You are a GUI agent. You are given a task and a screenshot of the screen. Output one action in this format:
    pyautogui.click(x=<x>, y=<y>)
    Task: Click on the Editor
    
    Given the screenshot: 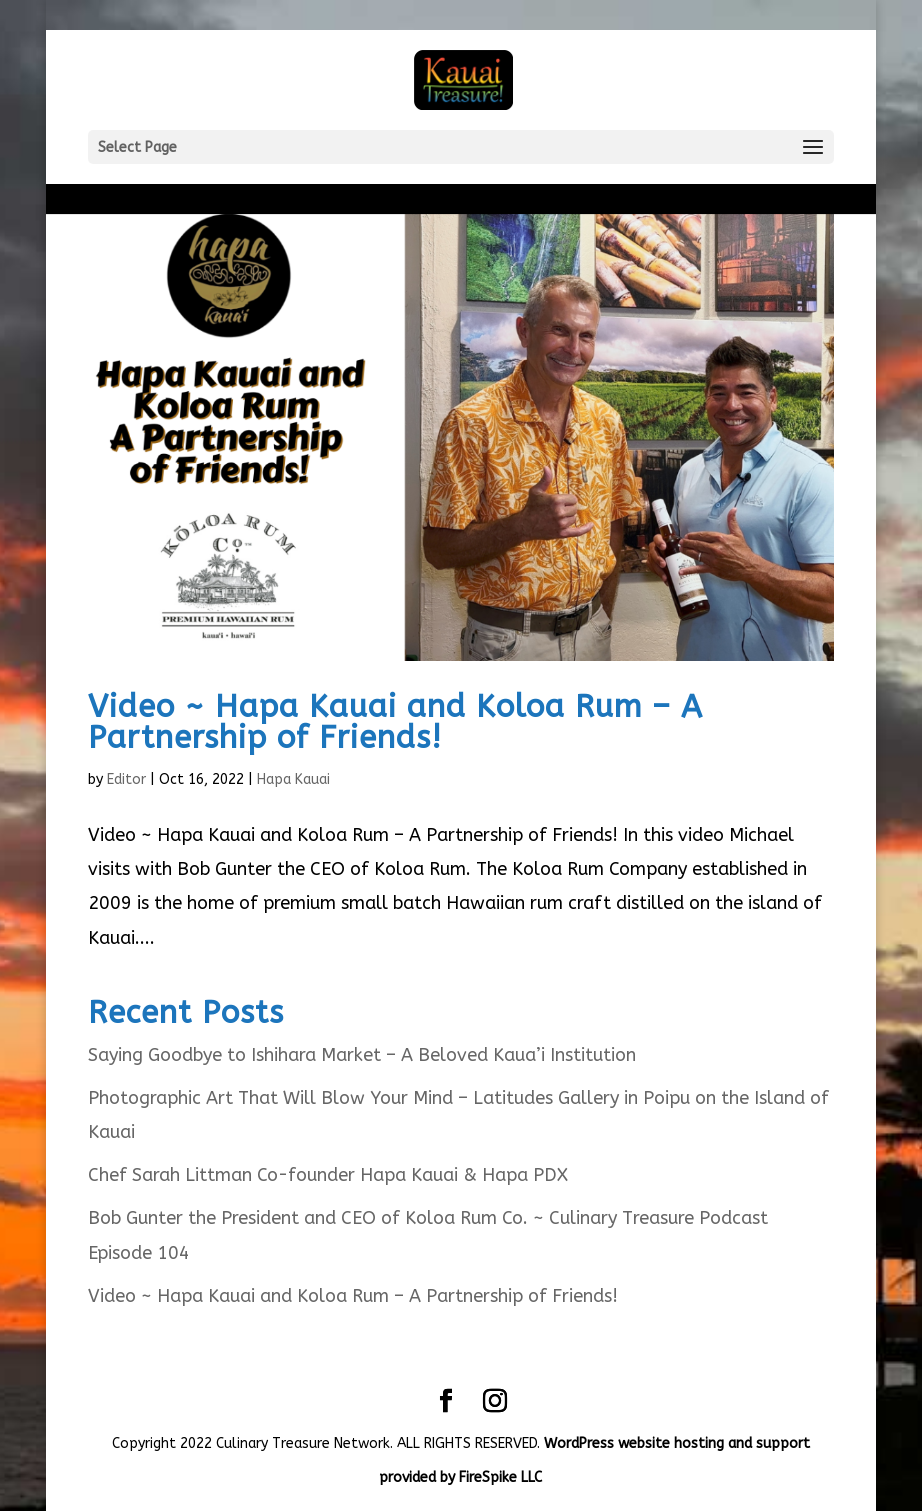 What is the action you would take?
    pyautogui.click(x=126, y=779)
    